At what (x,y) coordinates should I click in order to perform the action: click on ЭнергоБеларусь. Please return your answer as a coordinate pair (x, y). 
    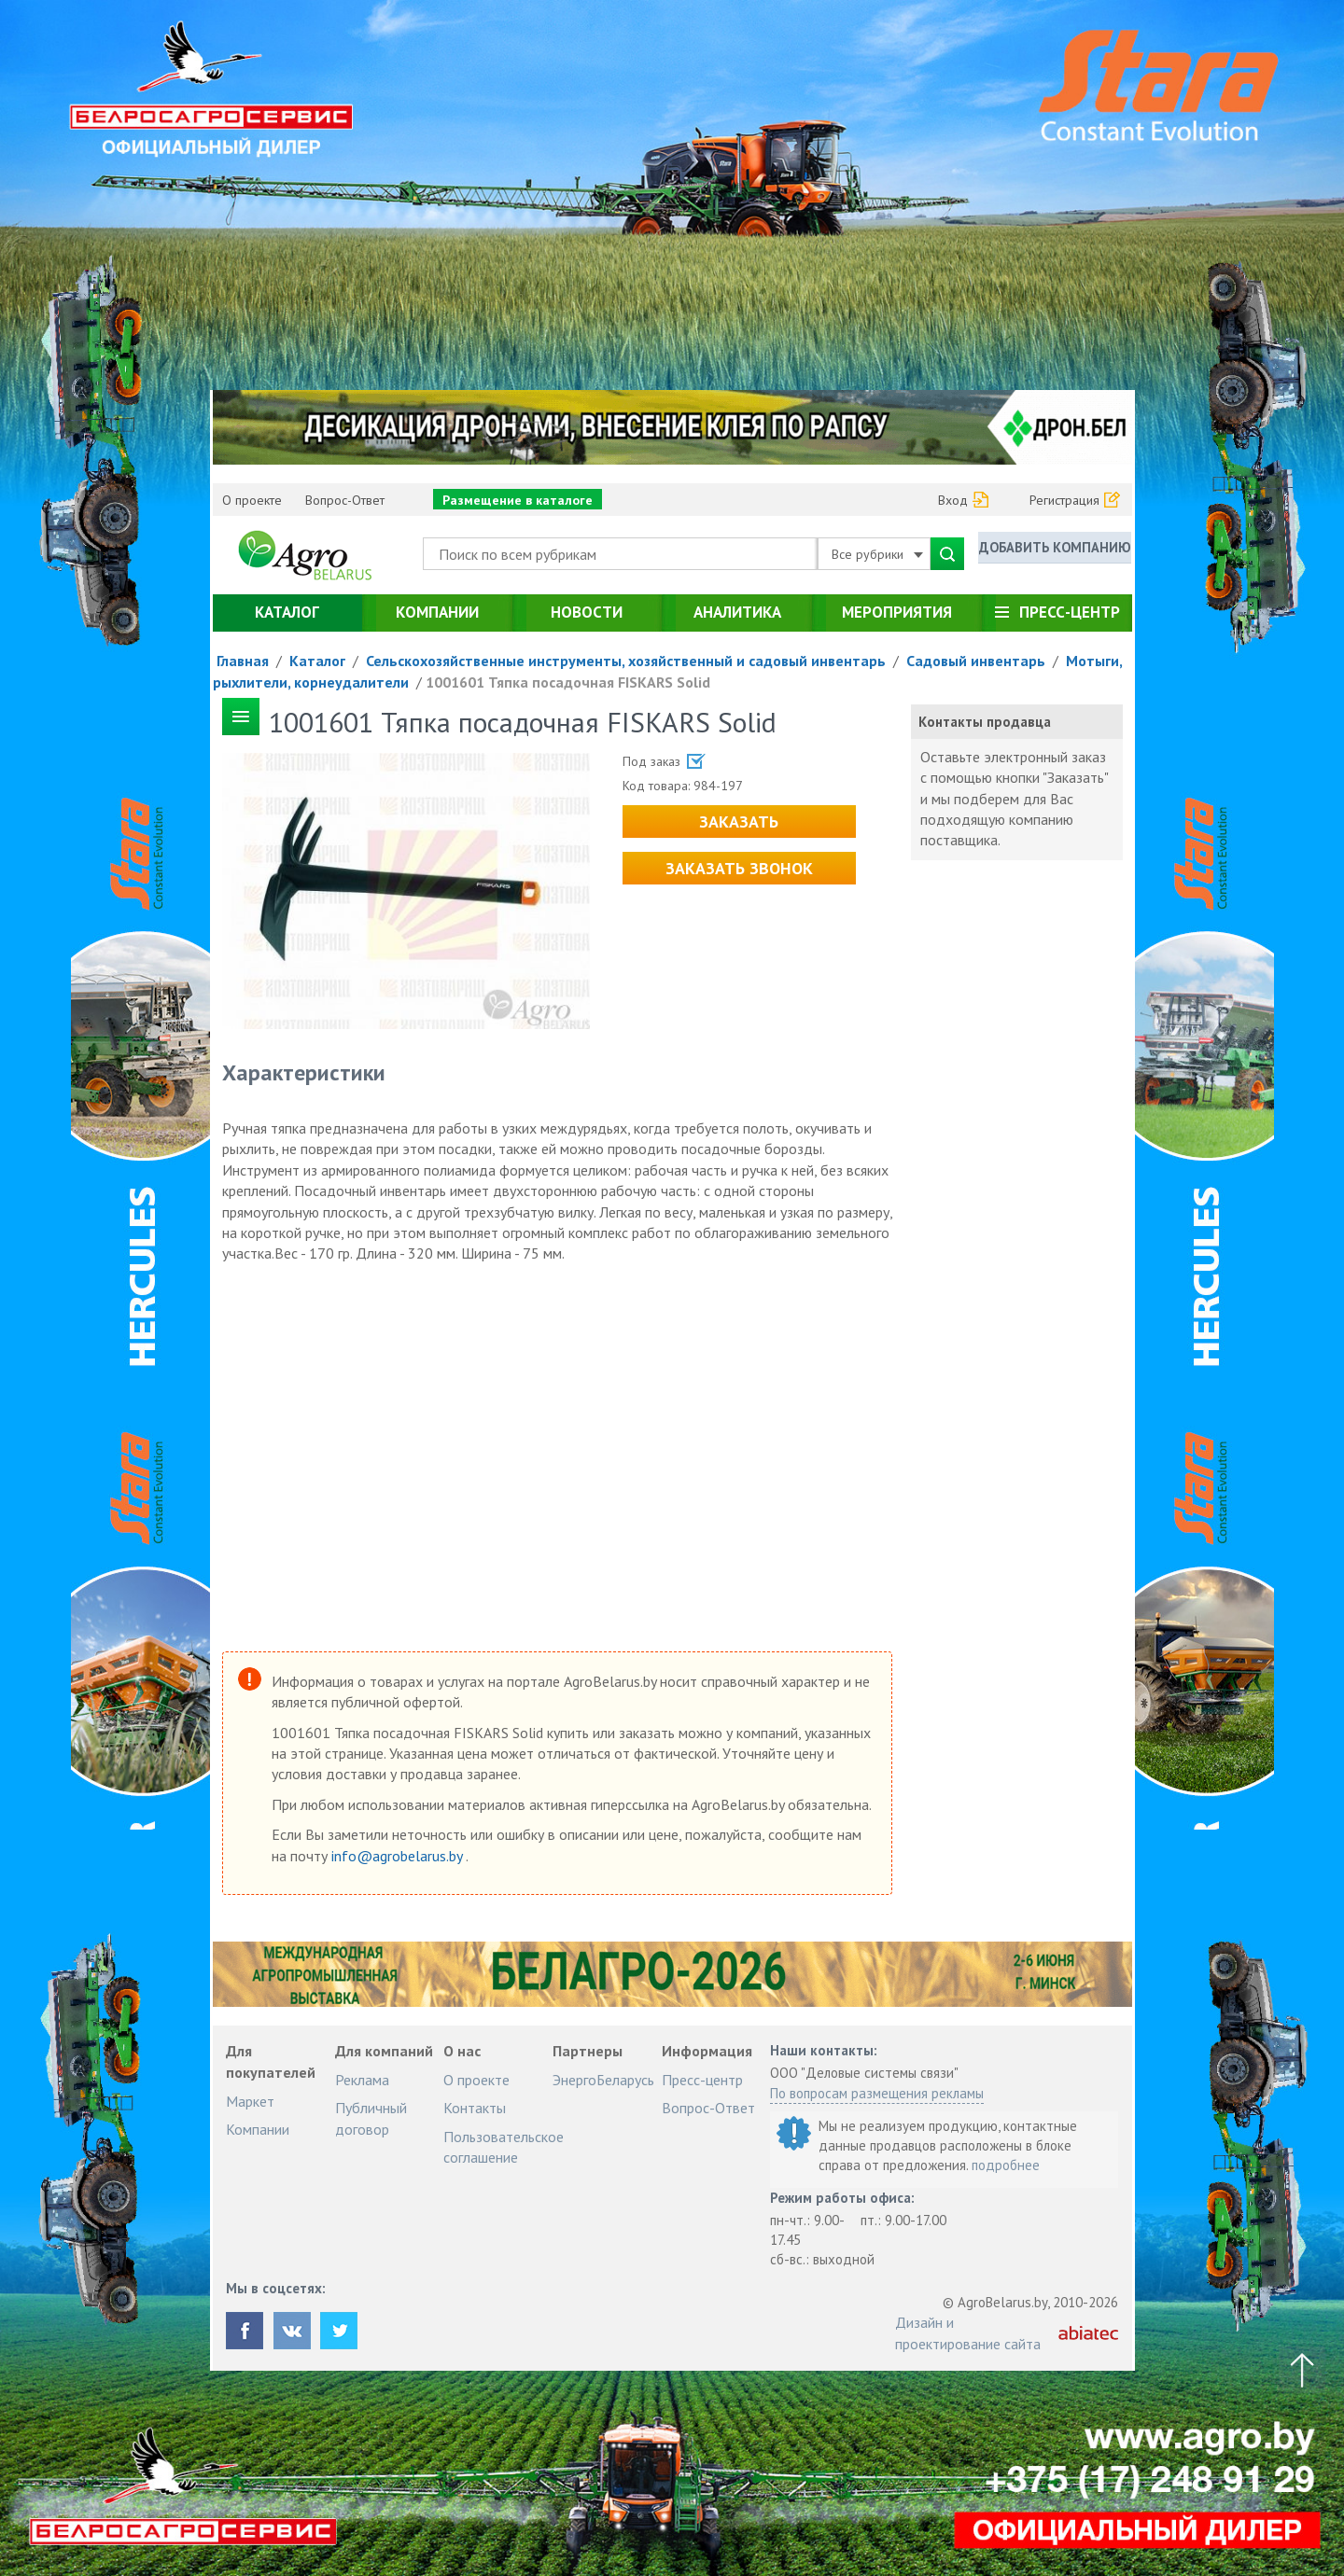
    Looking at the image, I should click on (603, 2079).